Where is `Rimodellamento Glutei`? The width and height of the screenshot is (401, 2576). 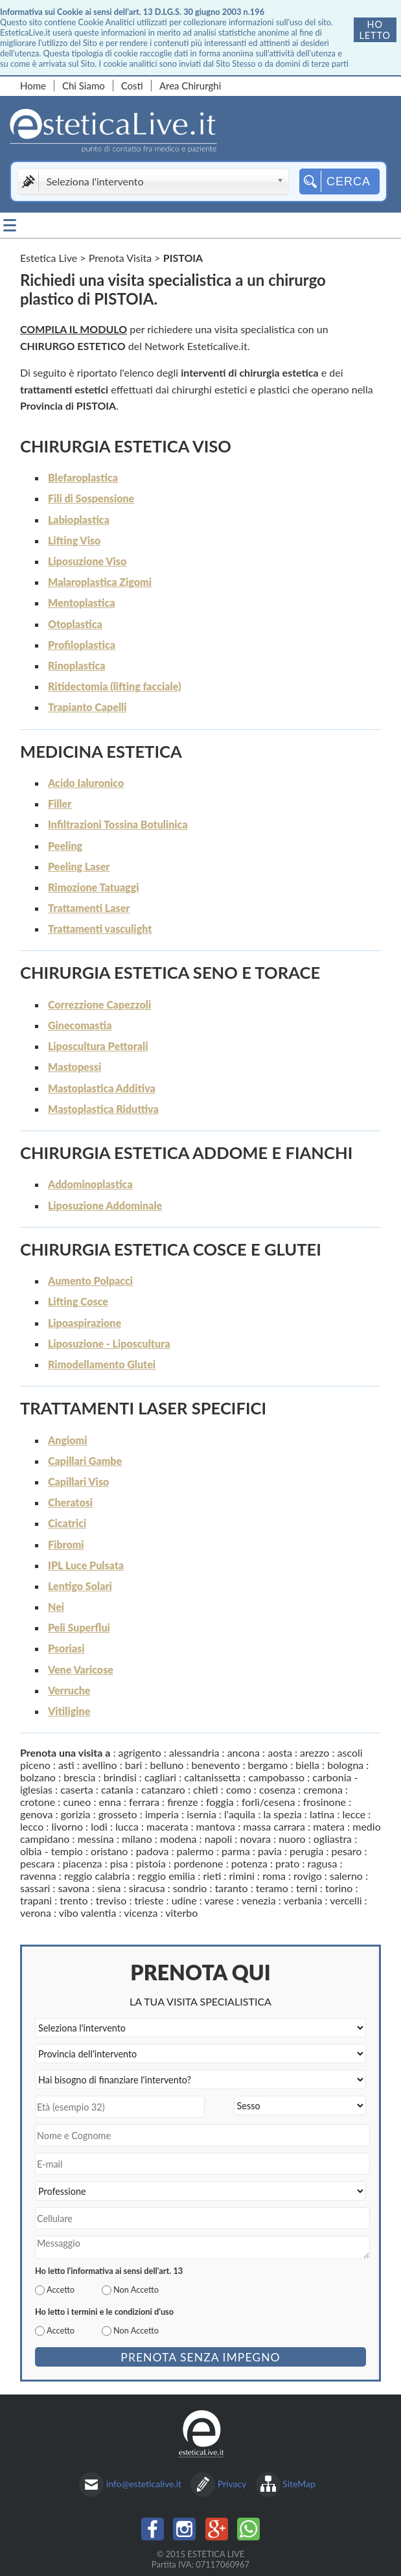
Rimodellamento Glutei is located at coordinates (101, 1364).